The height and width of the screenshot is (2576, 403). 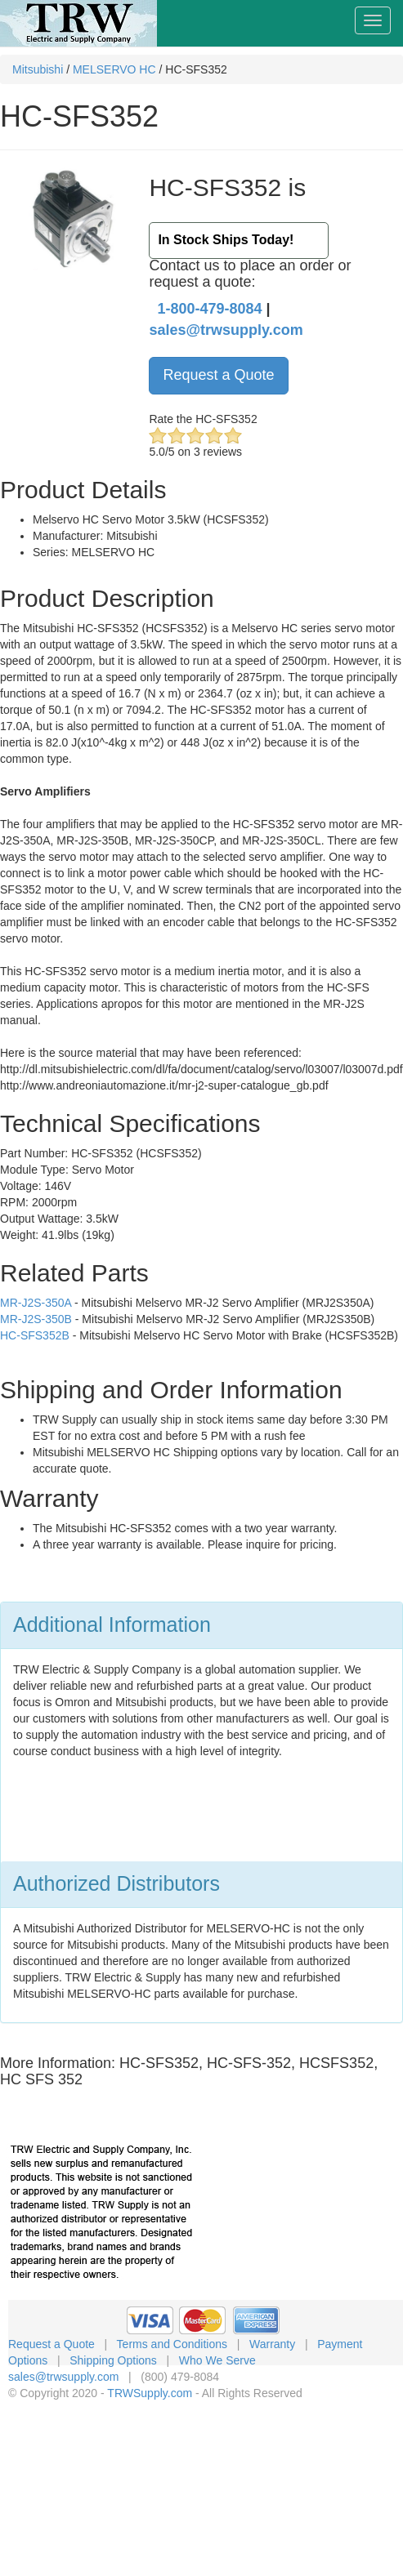 What do you see at coordinates (225, 330) in the screenshot?
I see `sales@trwsupply.com` at bounding box center [225, 330].